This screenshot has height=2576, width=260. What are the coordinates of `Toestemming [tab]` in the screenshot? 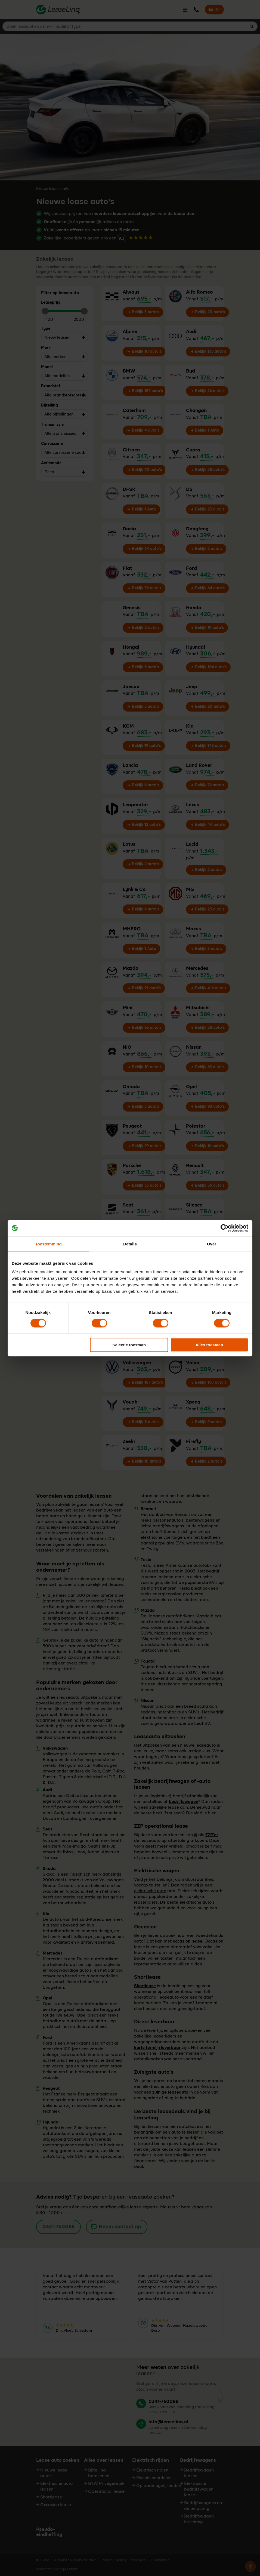 It's located at (48, 1243).